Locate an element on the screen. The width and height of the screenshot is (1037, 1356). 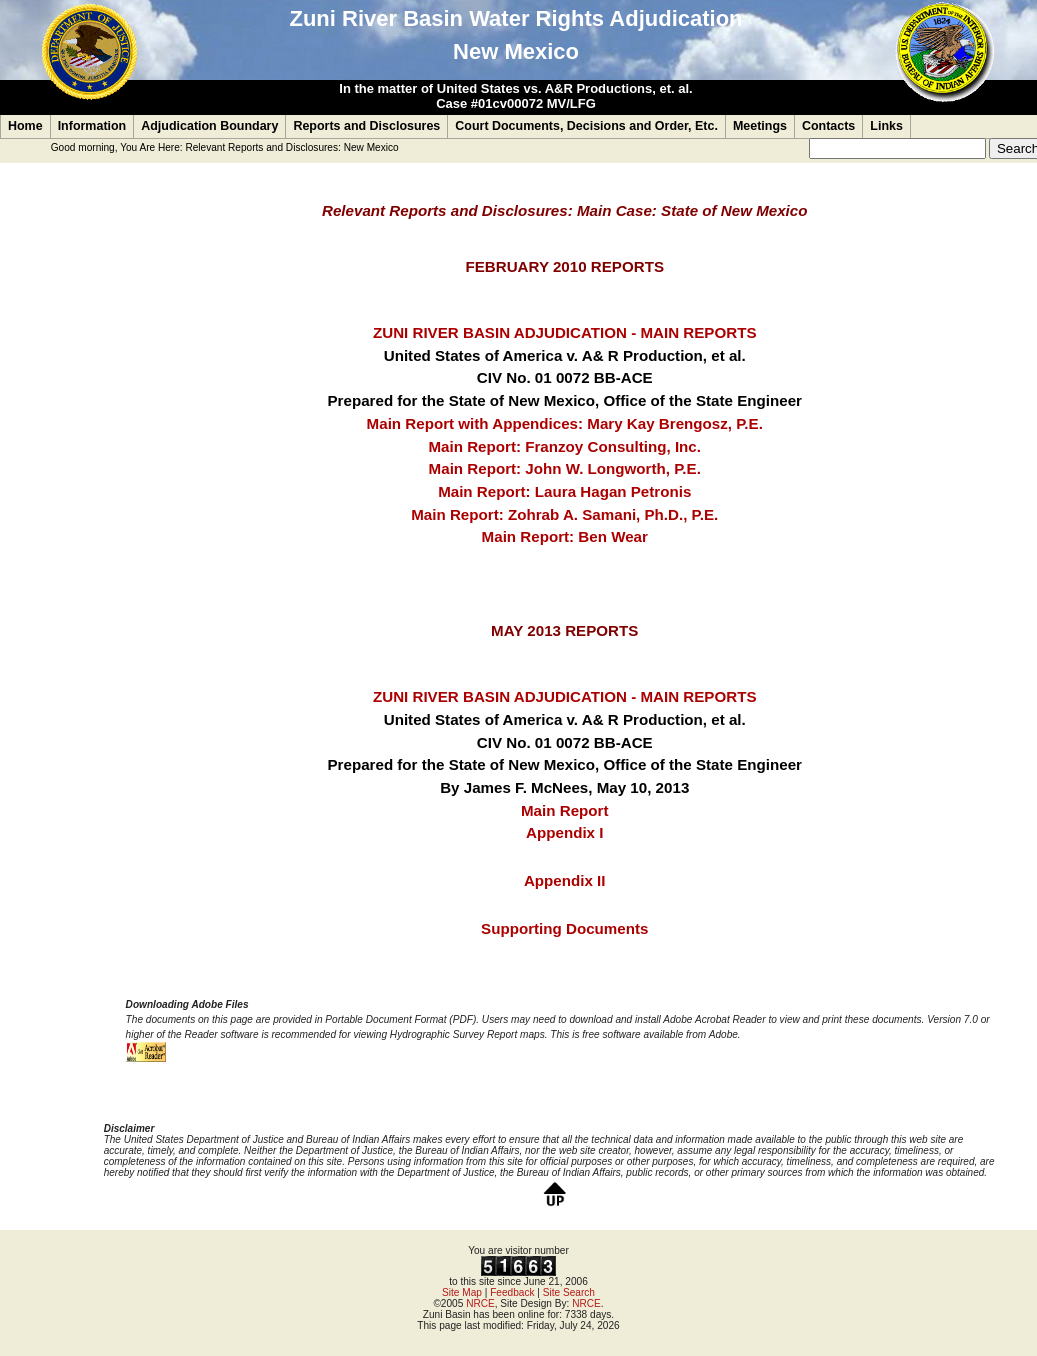
Feedback is located at coordinates (512, 1292).